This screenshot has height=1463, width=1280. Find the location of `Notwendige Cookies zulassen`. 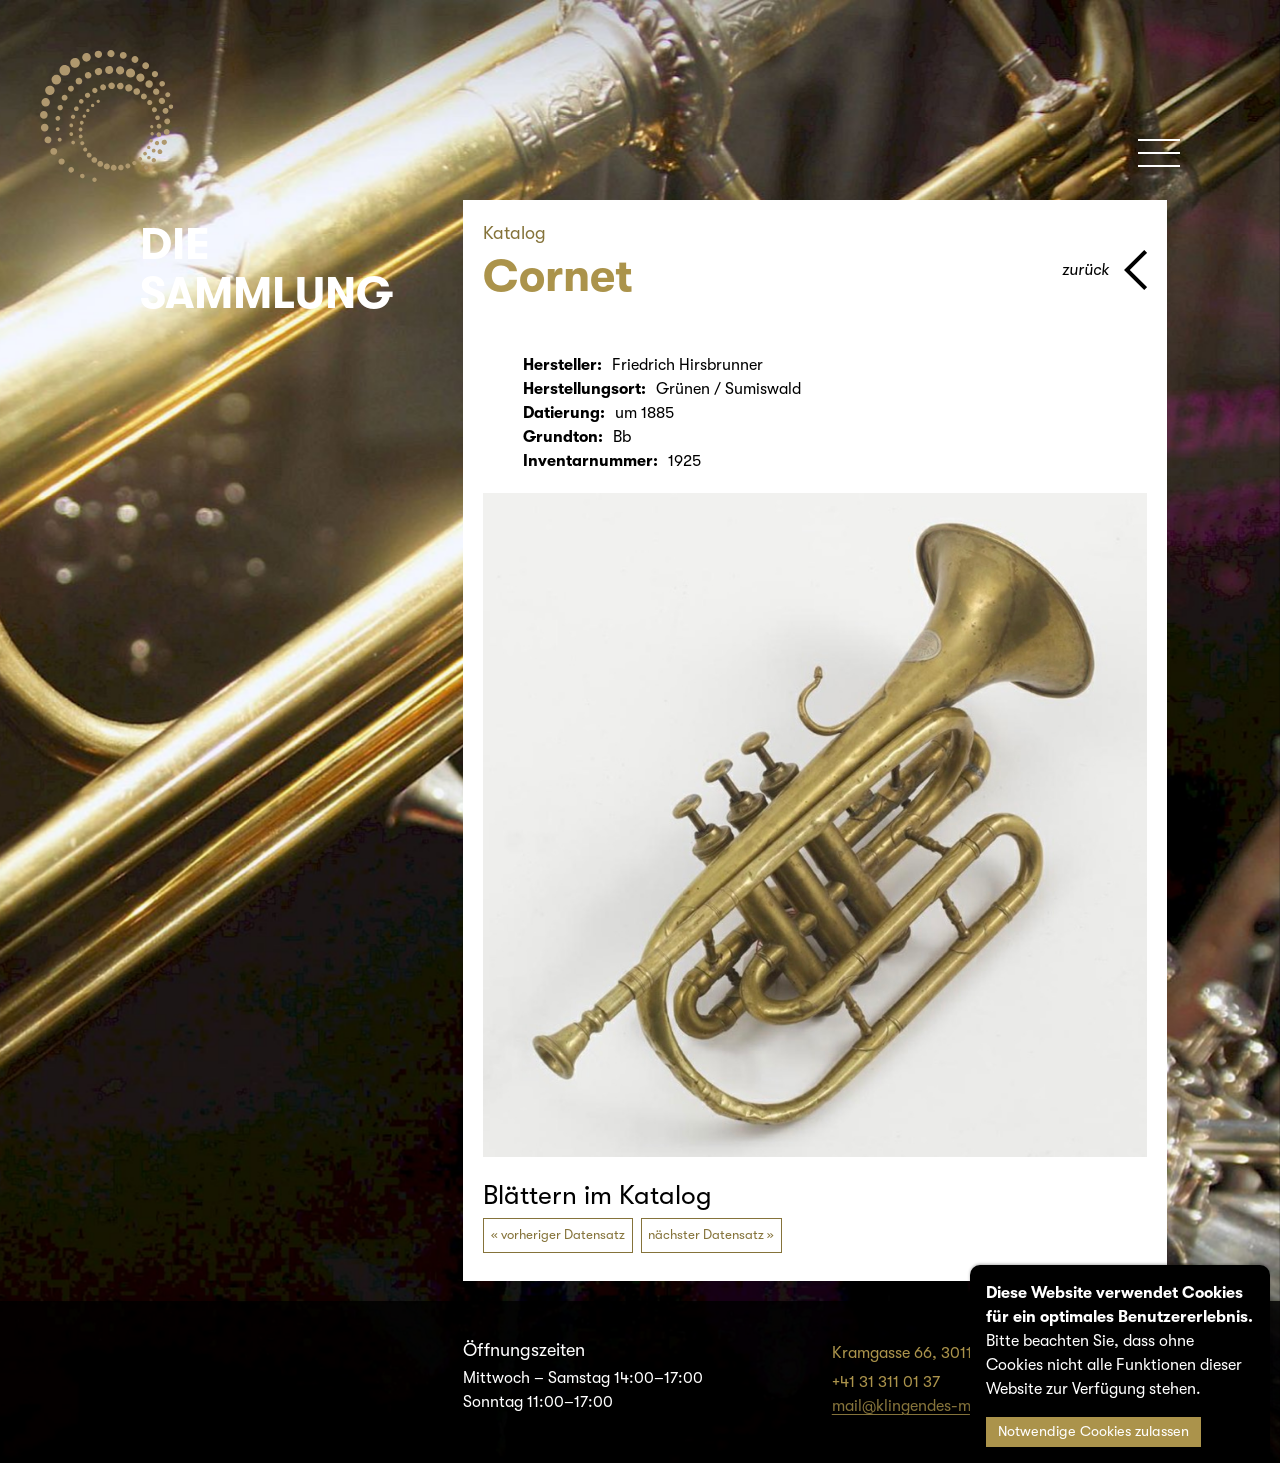

Notwendige Cookies zulassen is located at coordinates (1093, 1431).